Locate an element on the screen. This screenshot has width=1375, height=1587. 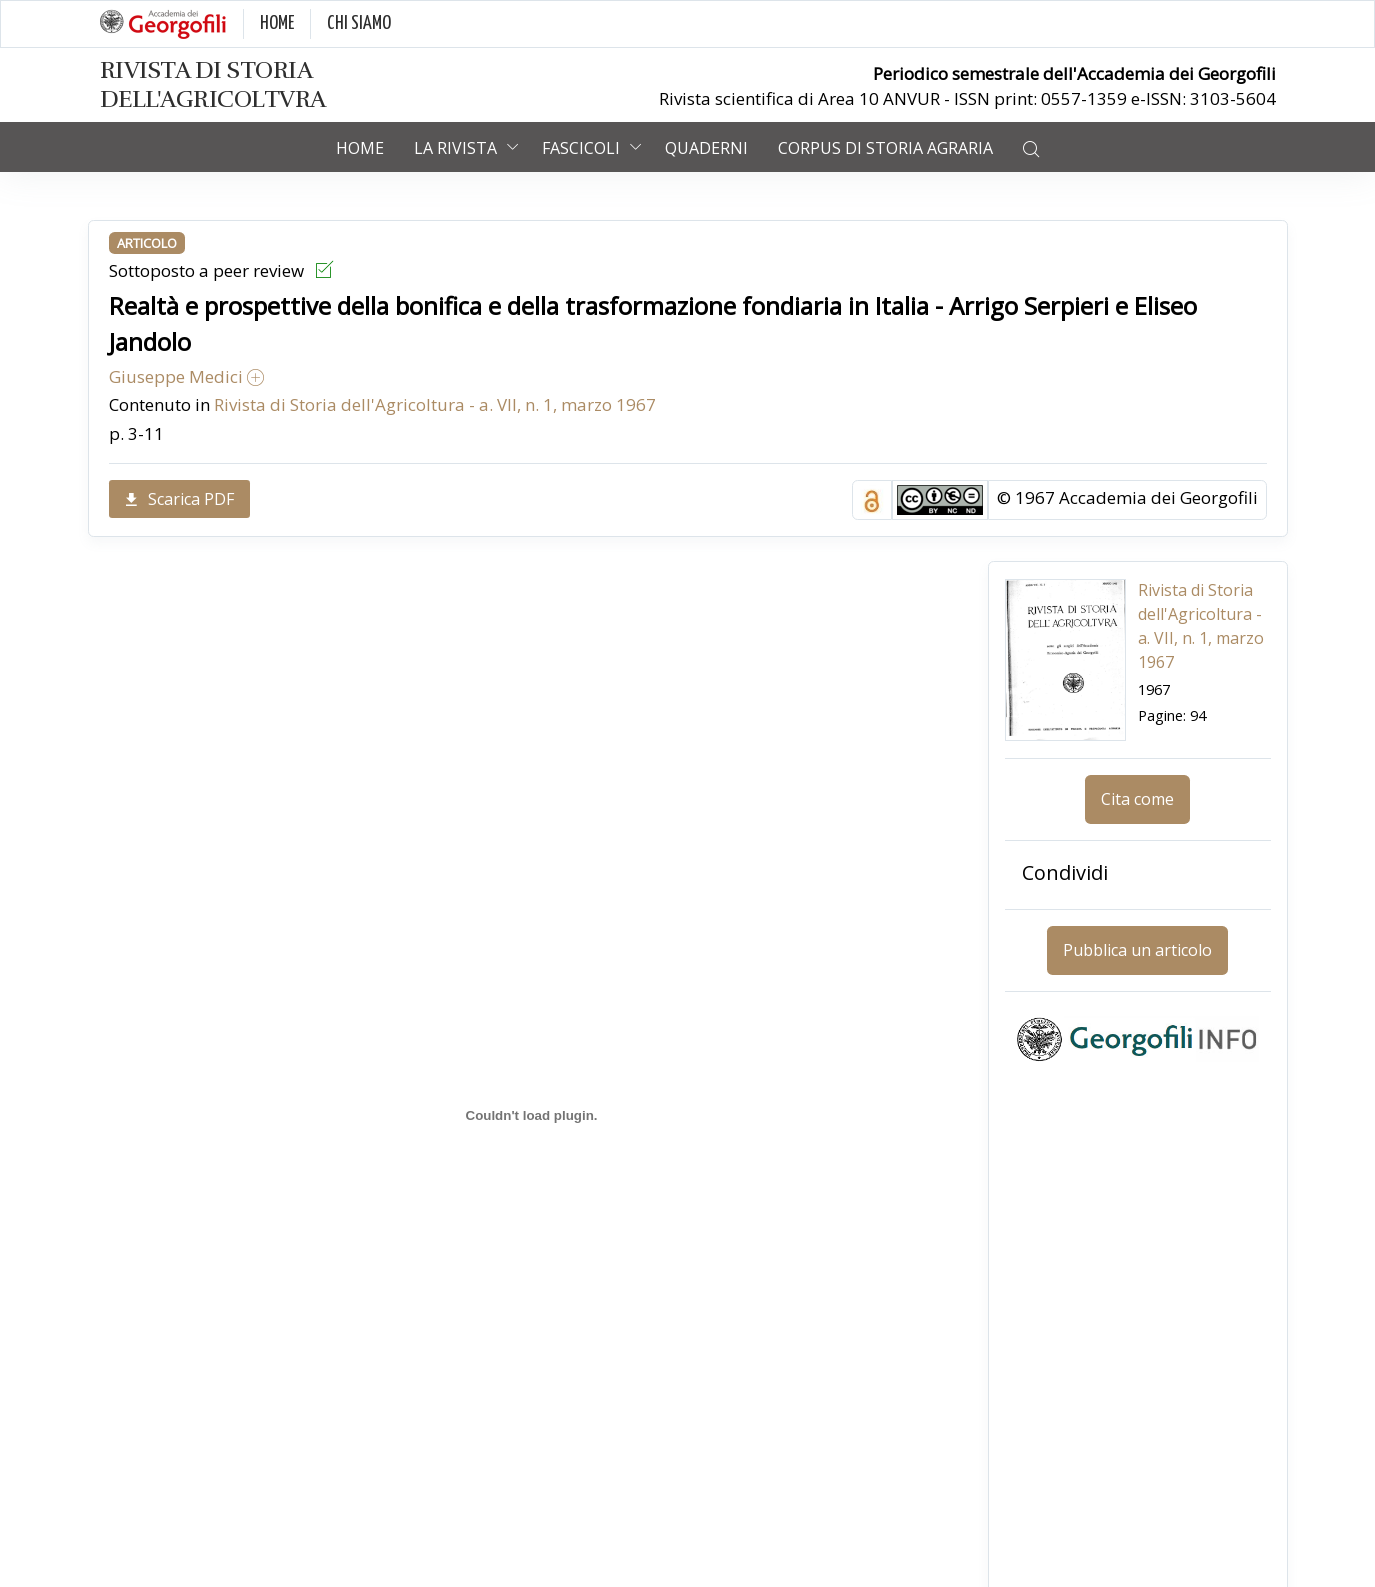
Fascicoli is located at coordinates (581, 148).